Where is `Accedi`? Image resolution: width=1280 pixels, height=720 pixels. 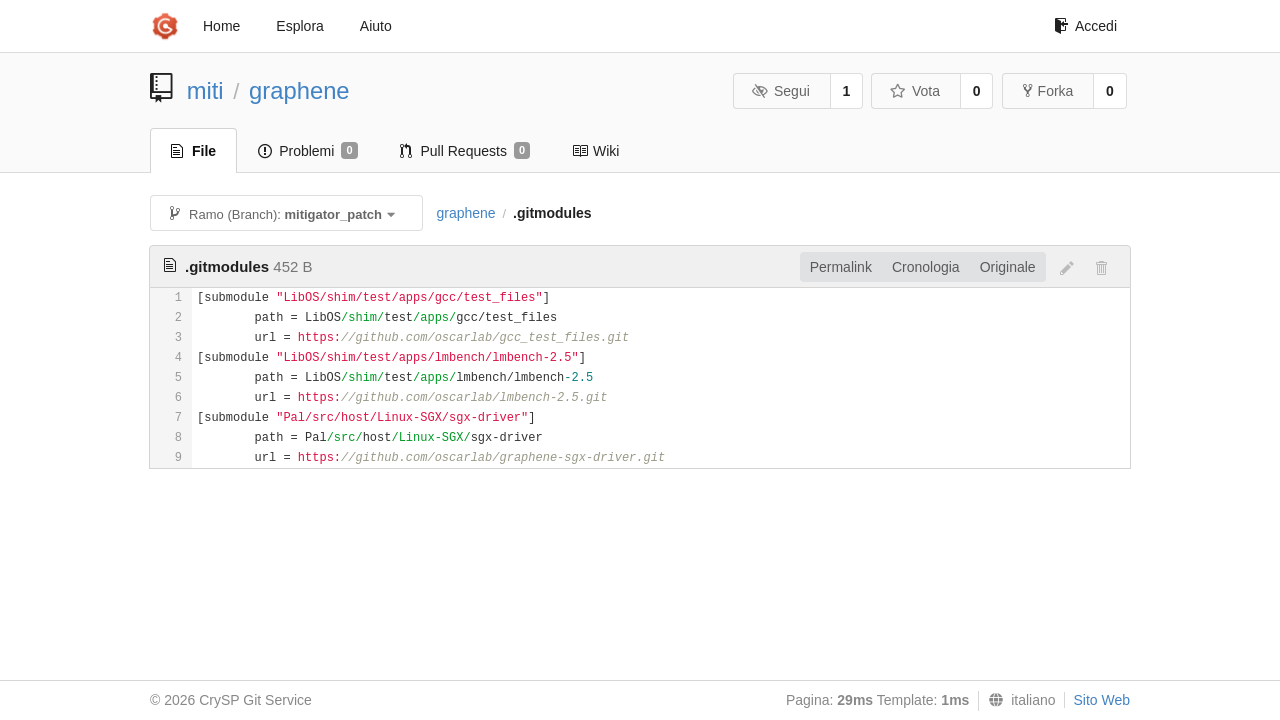 Accedi is located at coordinates (1085, 26).